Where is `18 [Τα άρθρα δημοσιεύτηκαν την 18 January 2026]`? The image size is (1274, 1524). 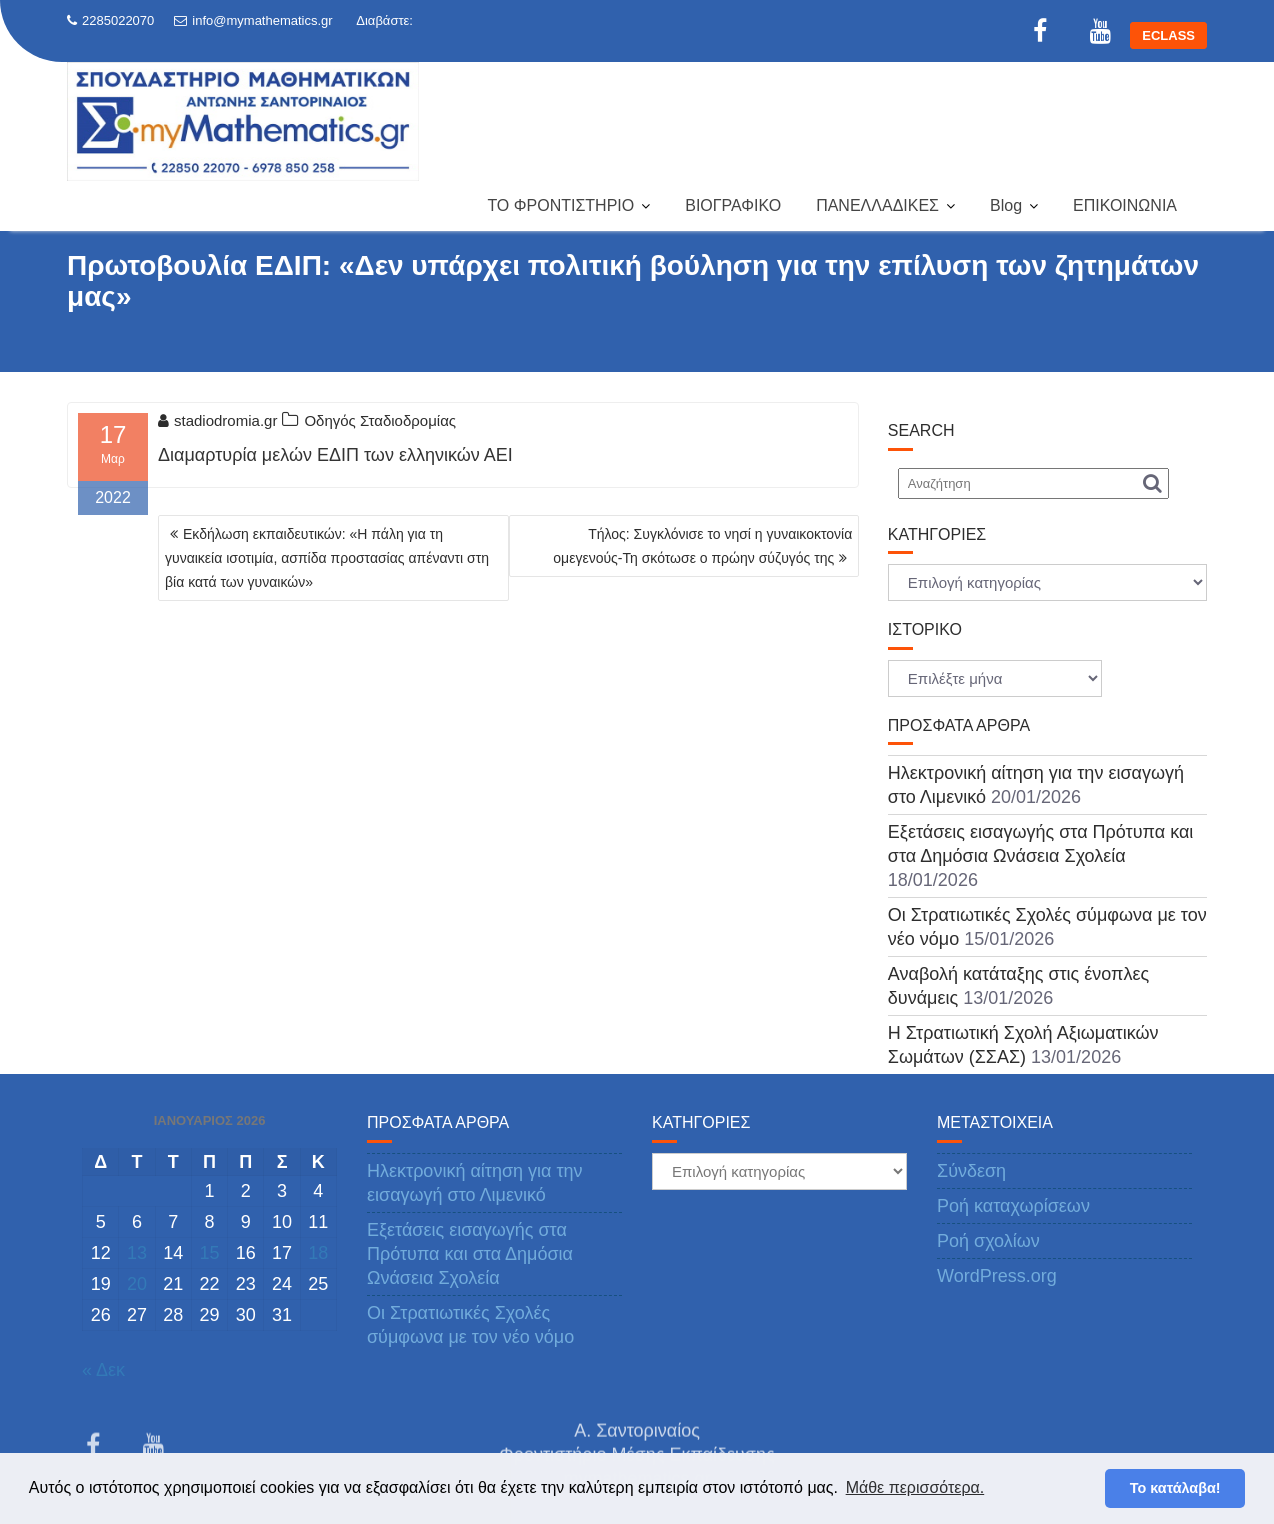 18 [Τα άρθρα δημοσιεύτηκαν την 18 January 2026] is located at coordinates (318, 1253).